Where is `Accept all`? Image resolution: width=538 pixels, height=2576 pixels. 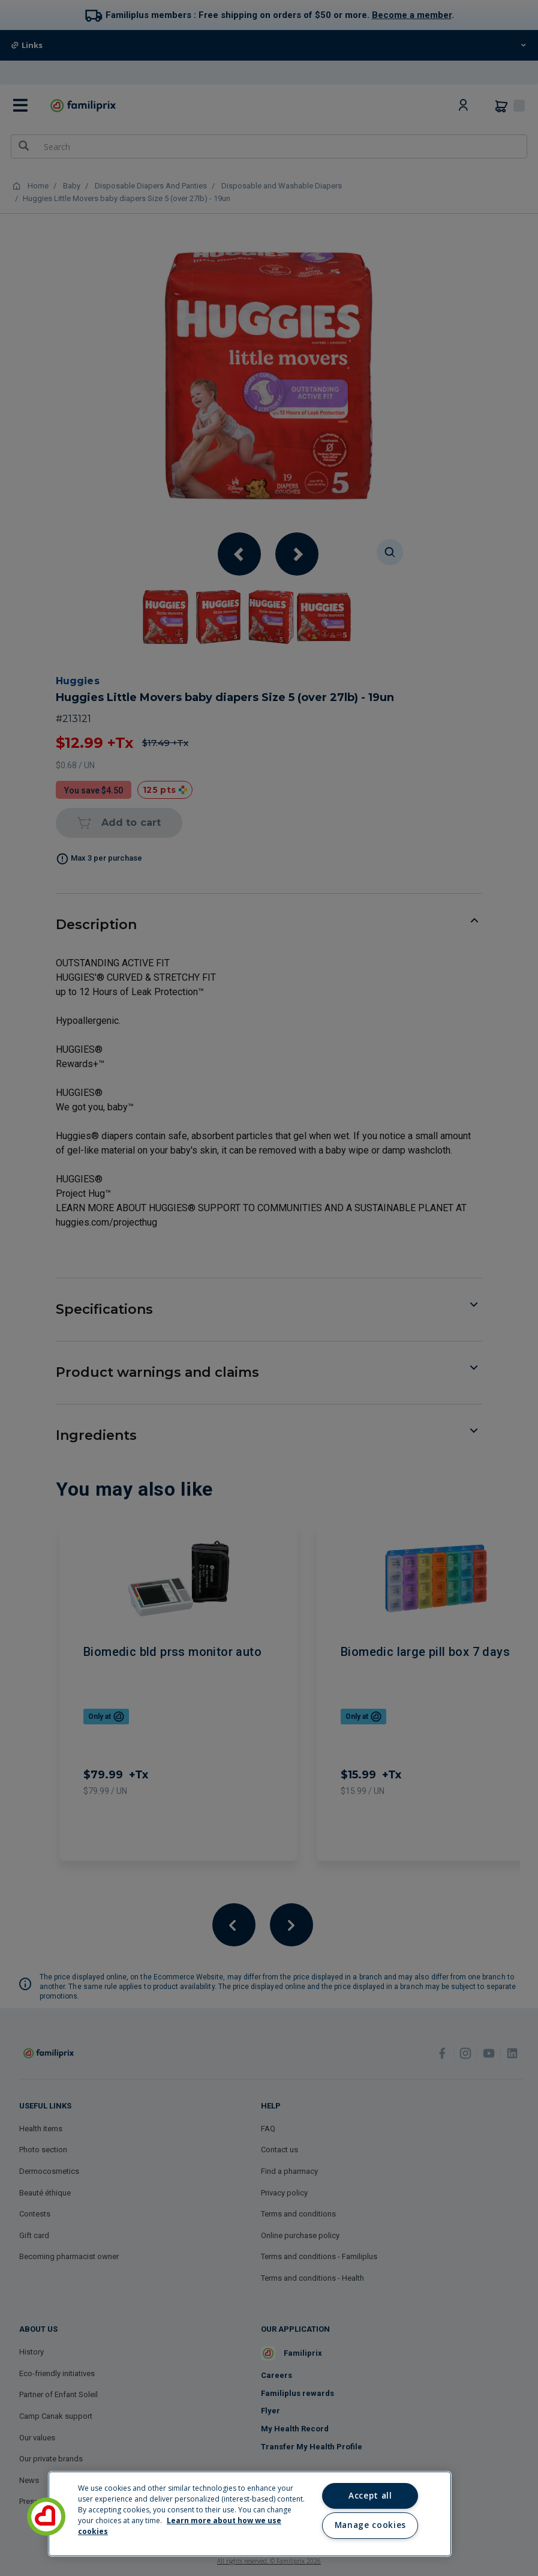 Accept all is located at coordinates (370, 2495).